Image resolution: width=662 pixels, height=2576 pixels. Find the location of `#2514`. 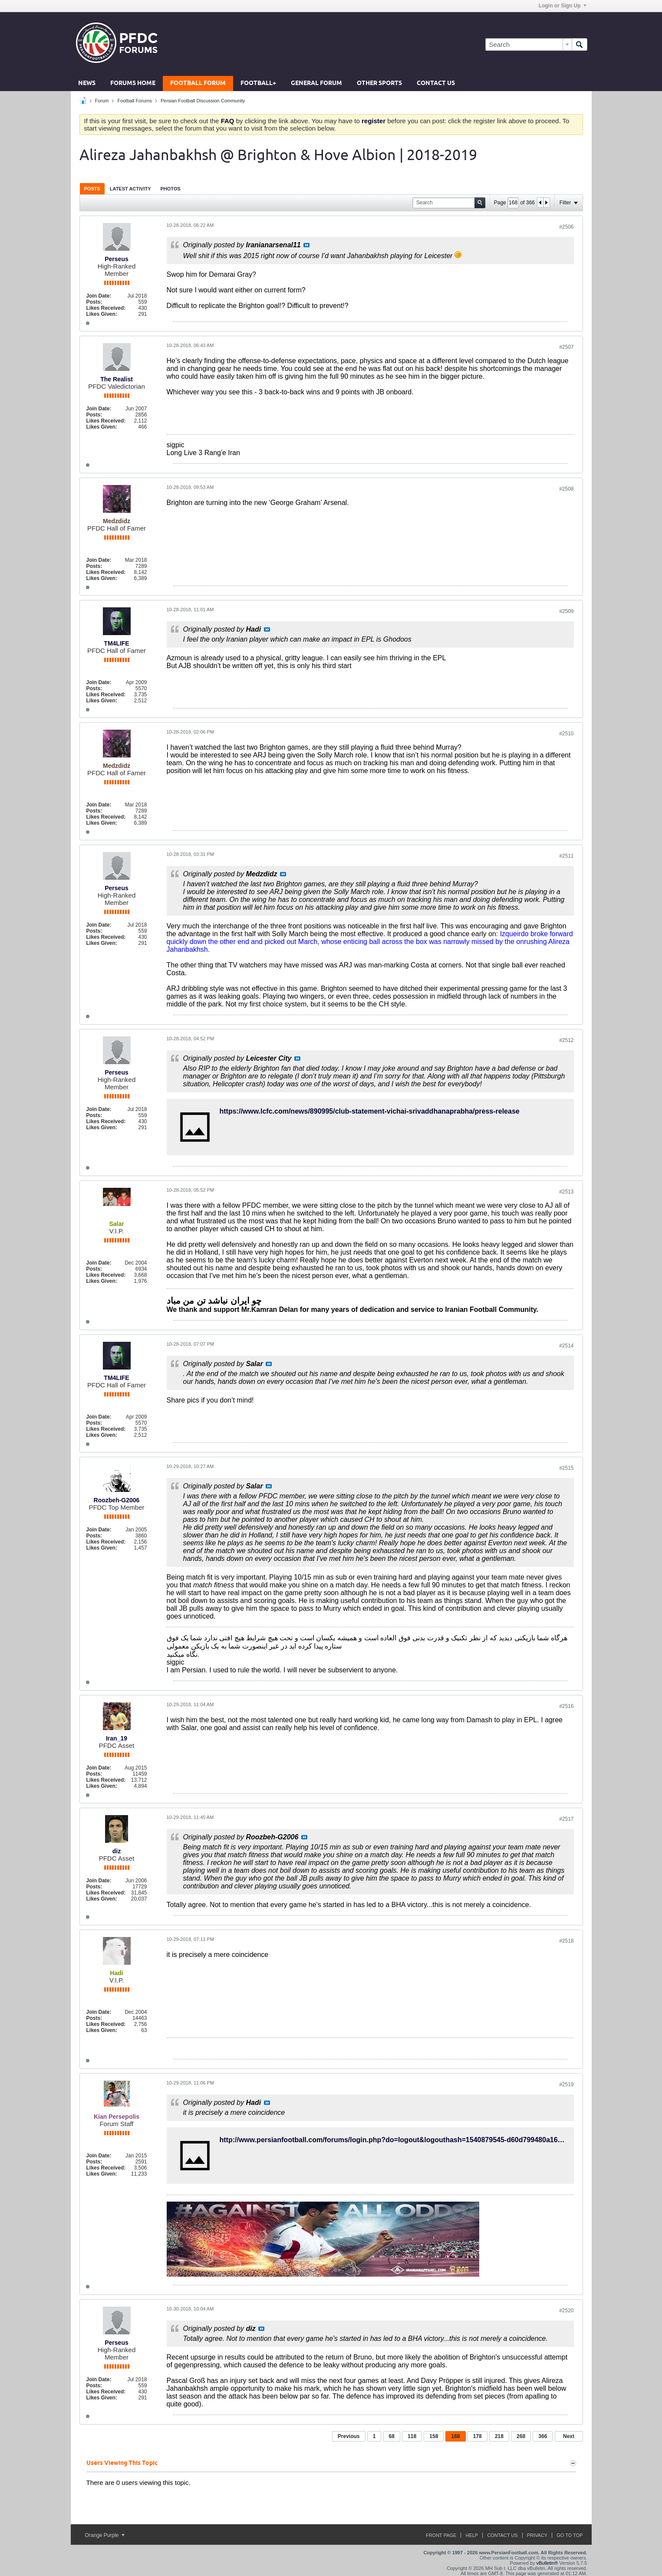

#2514 is located at coordinates (566, 1346).